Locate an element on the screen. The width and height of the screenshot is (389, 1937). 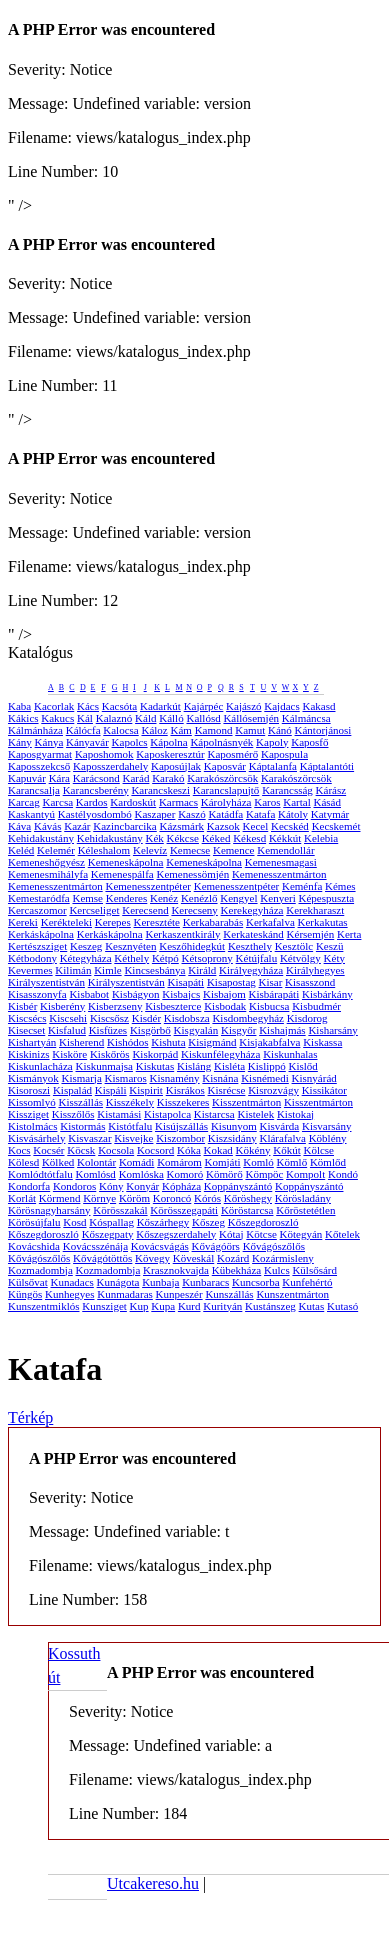
Kupa is located at coordinates (163, 1306).